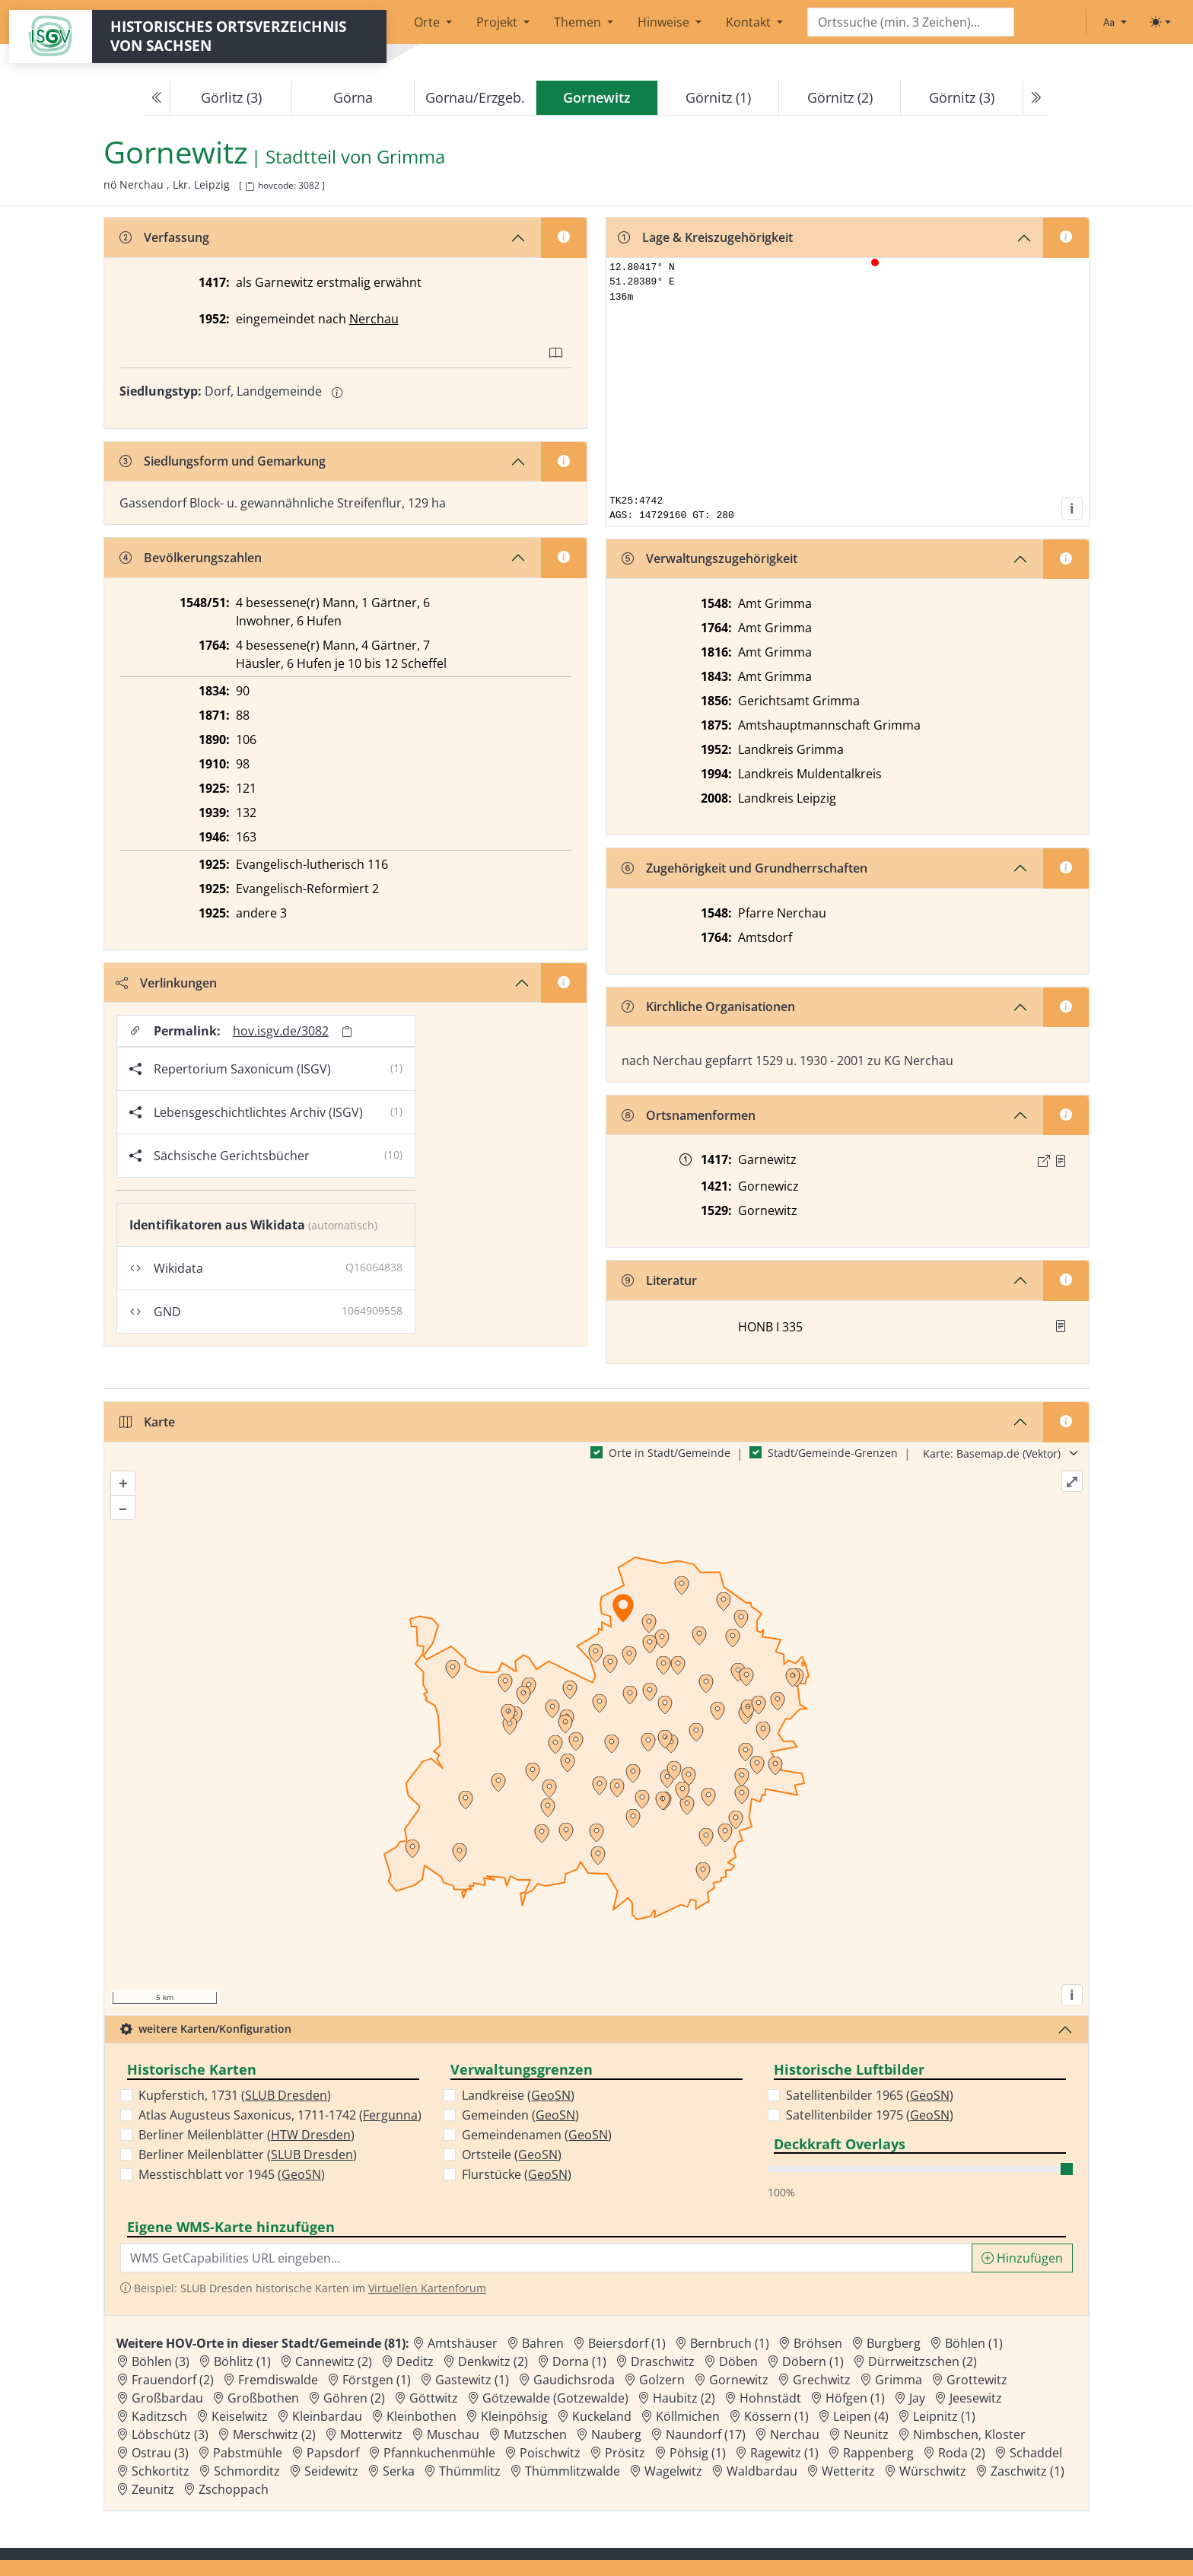  I want to click on Kössern (1) [Zur Ortsseite von Kössern (1)], so click(776, 2416).